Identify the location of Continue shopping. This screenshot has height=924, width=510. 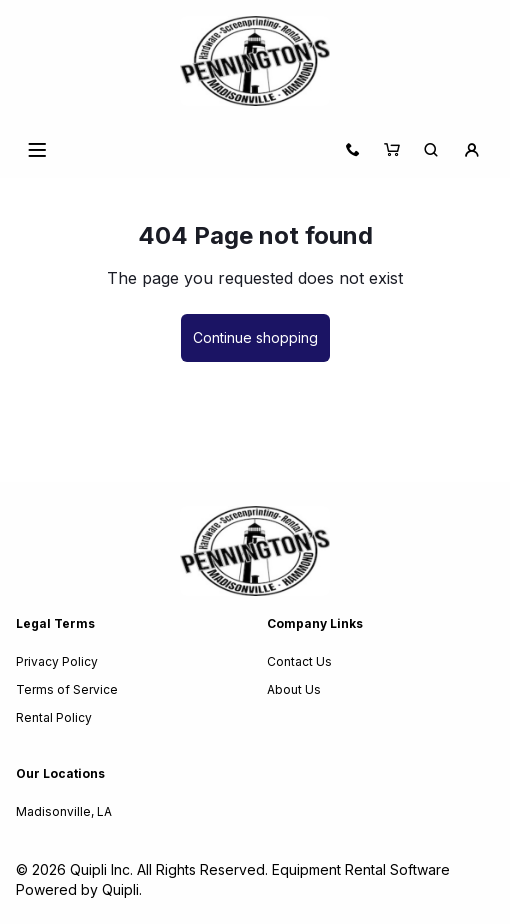
(255, 337).